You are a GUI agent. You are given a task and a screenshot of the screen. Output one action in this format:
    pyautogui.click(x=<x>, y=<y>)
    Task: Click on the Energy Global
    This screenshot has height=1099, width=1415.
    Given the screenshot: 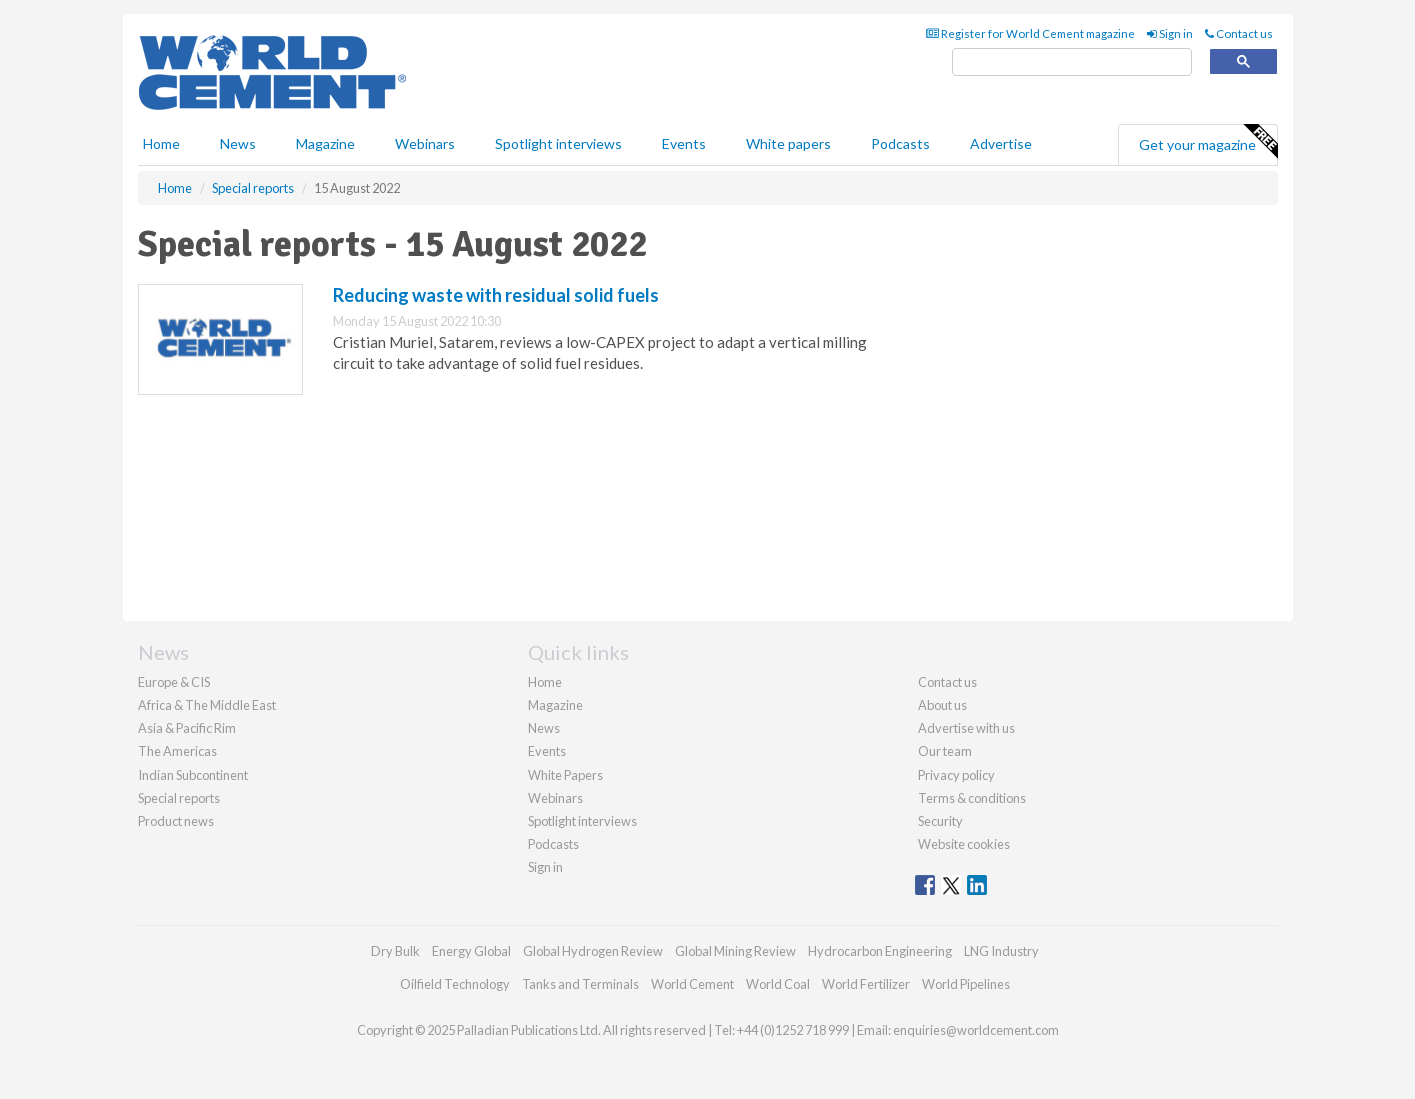 What is the action you would take?
    pyautogui.click(x=471, y=951)
    